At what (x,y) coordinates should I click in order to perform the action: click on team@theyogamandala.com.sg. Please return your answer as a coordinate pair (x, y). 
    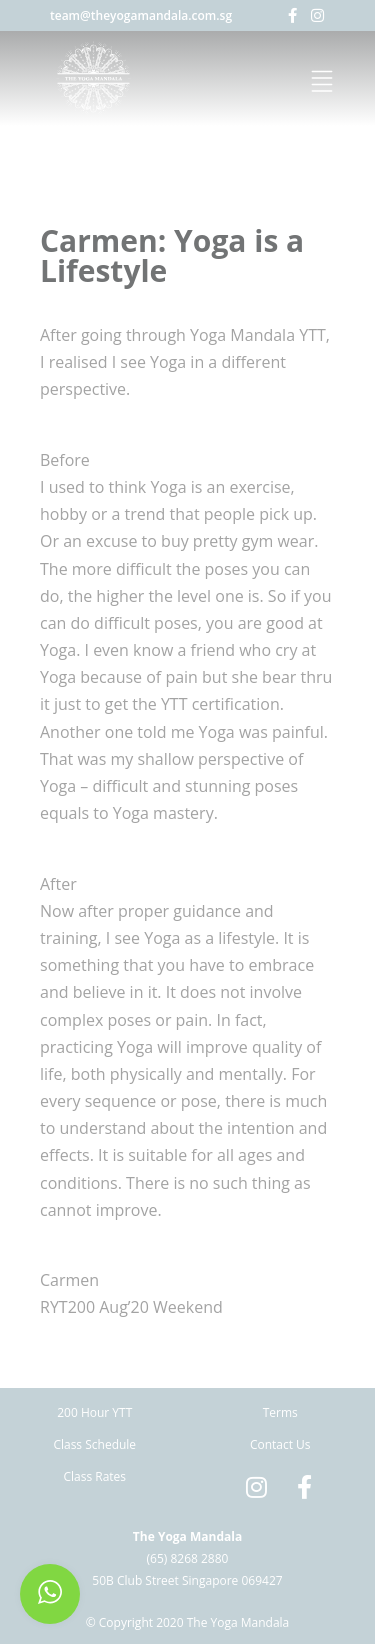
    Looking at the image, I should click on (141, 15).